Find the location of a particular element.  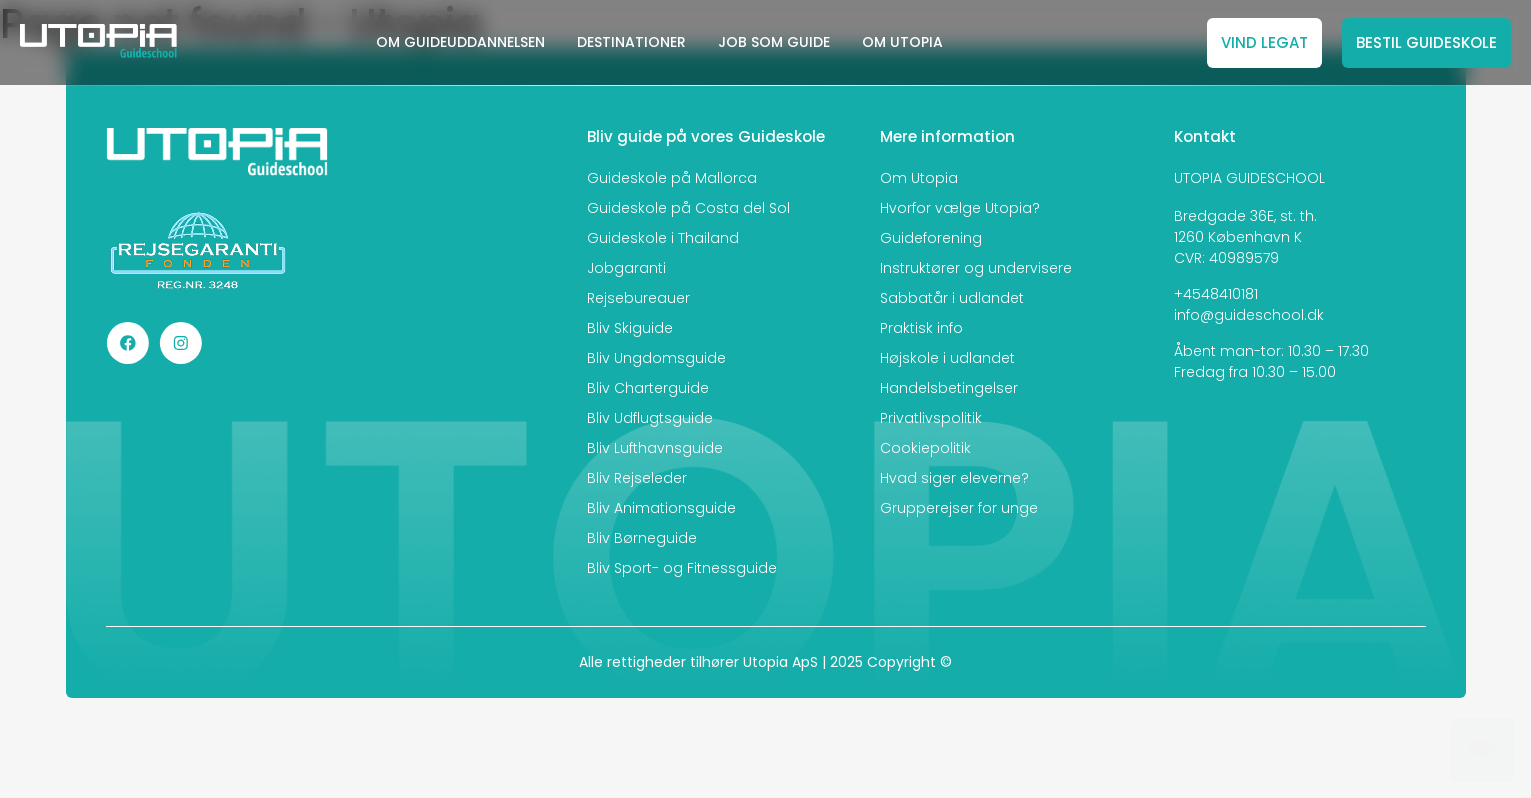

Cookiepolitik is located at coordinates (925, 448).